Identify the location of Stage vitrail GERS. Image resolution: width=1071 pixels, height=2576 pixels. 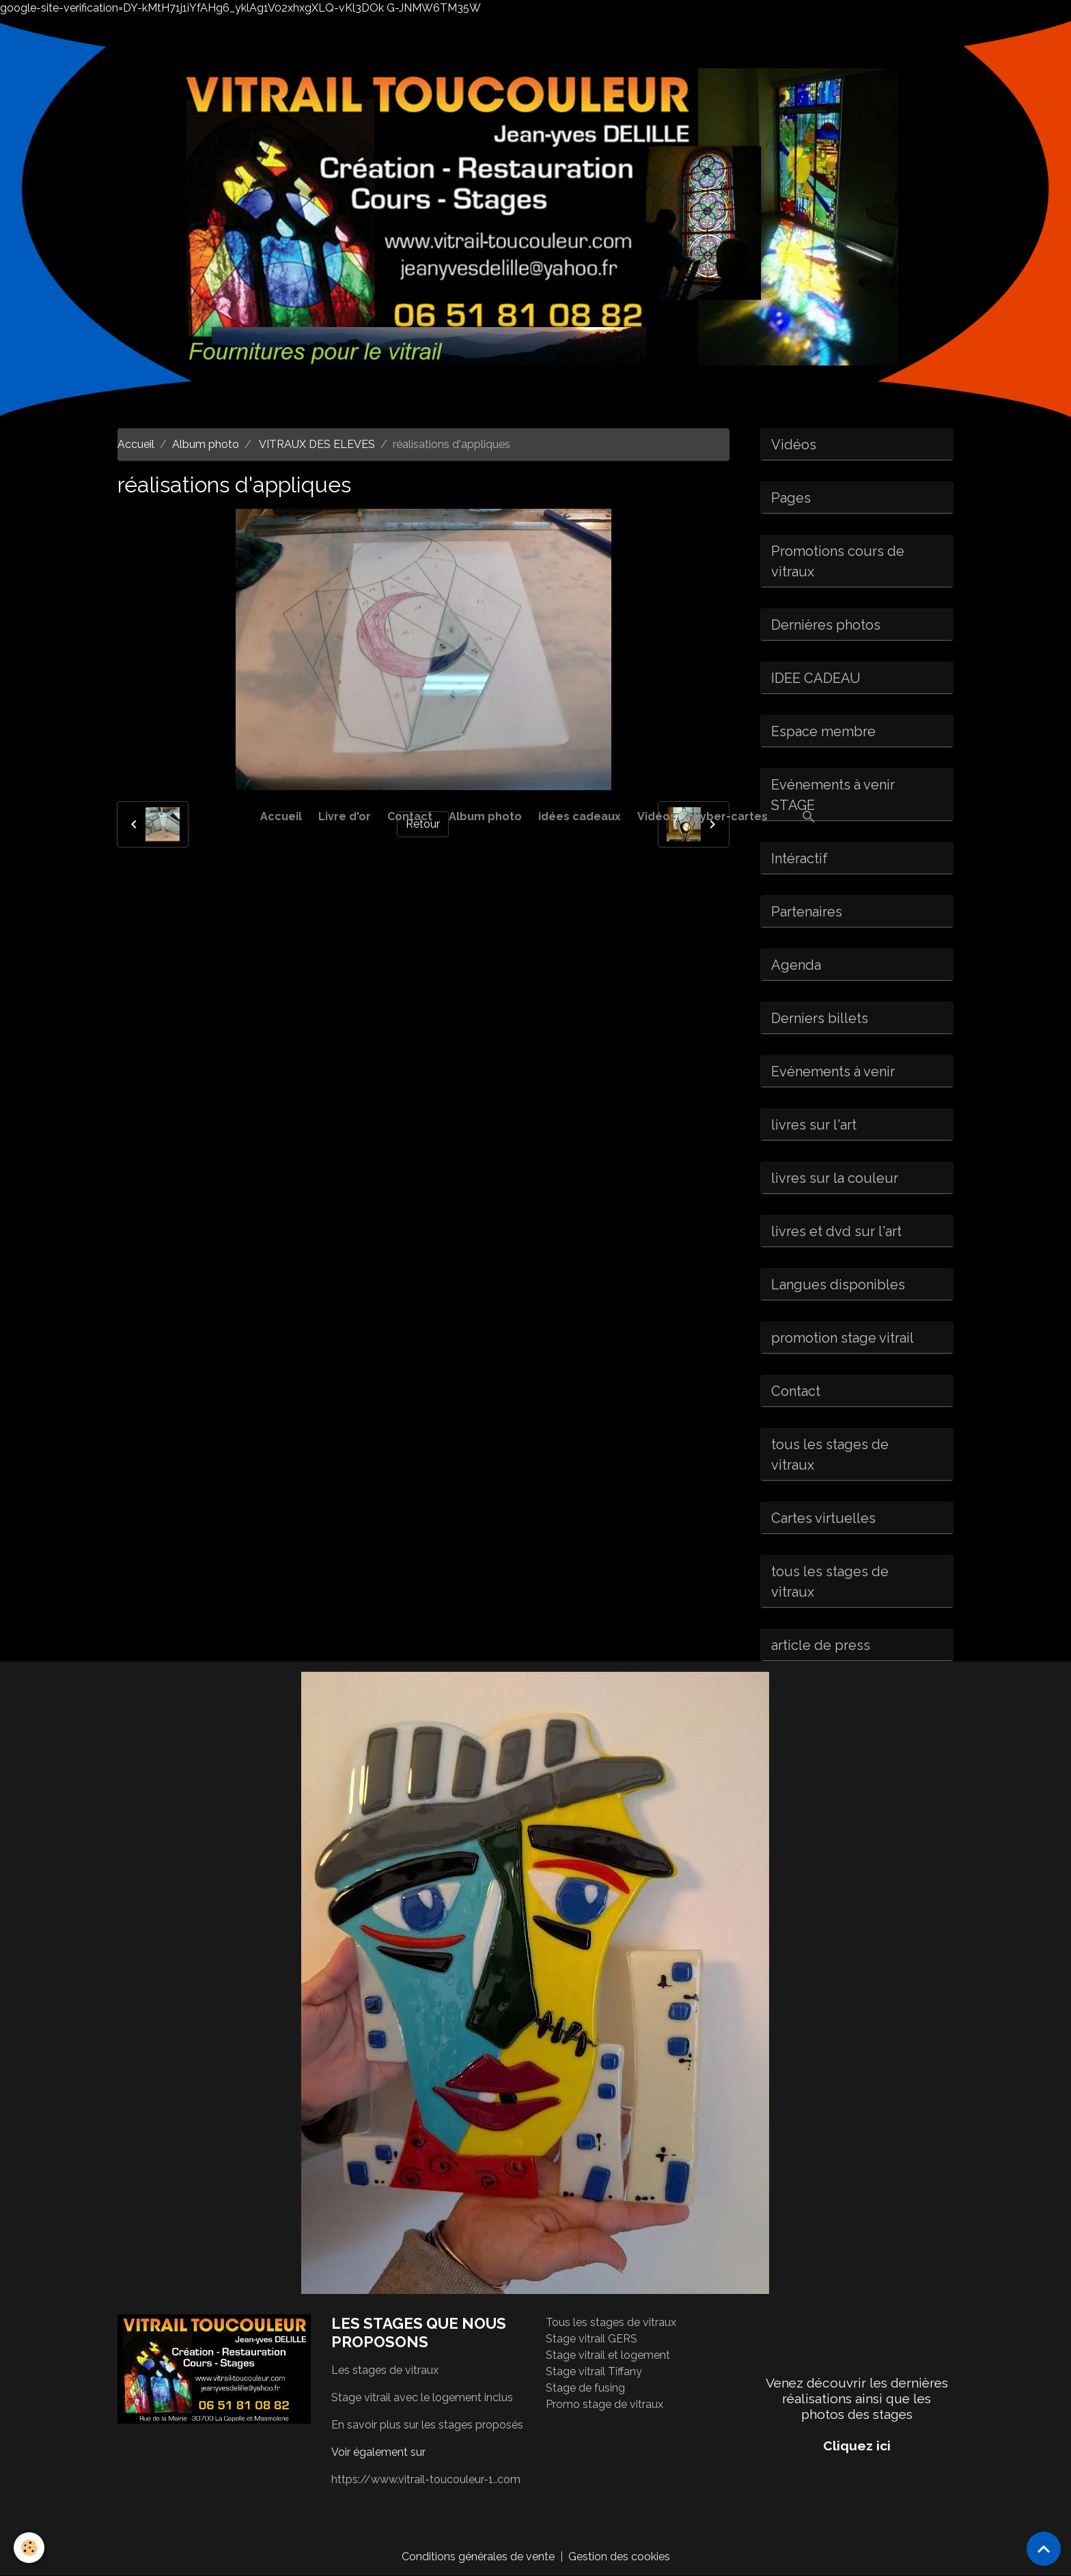
(591, 2338).